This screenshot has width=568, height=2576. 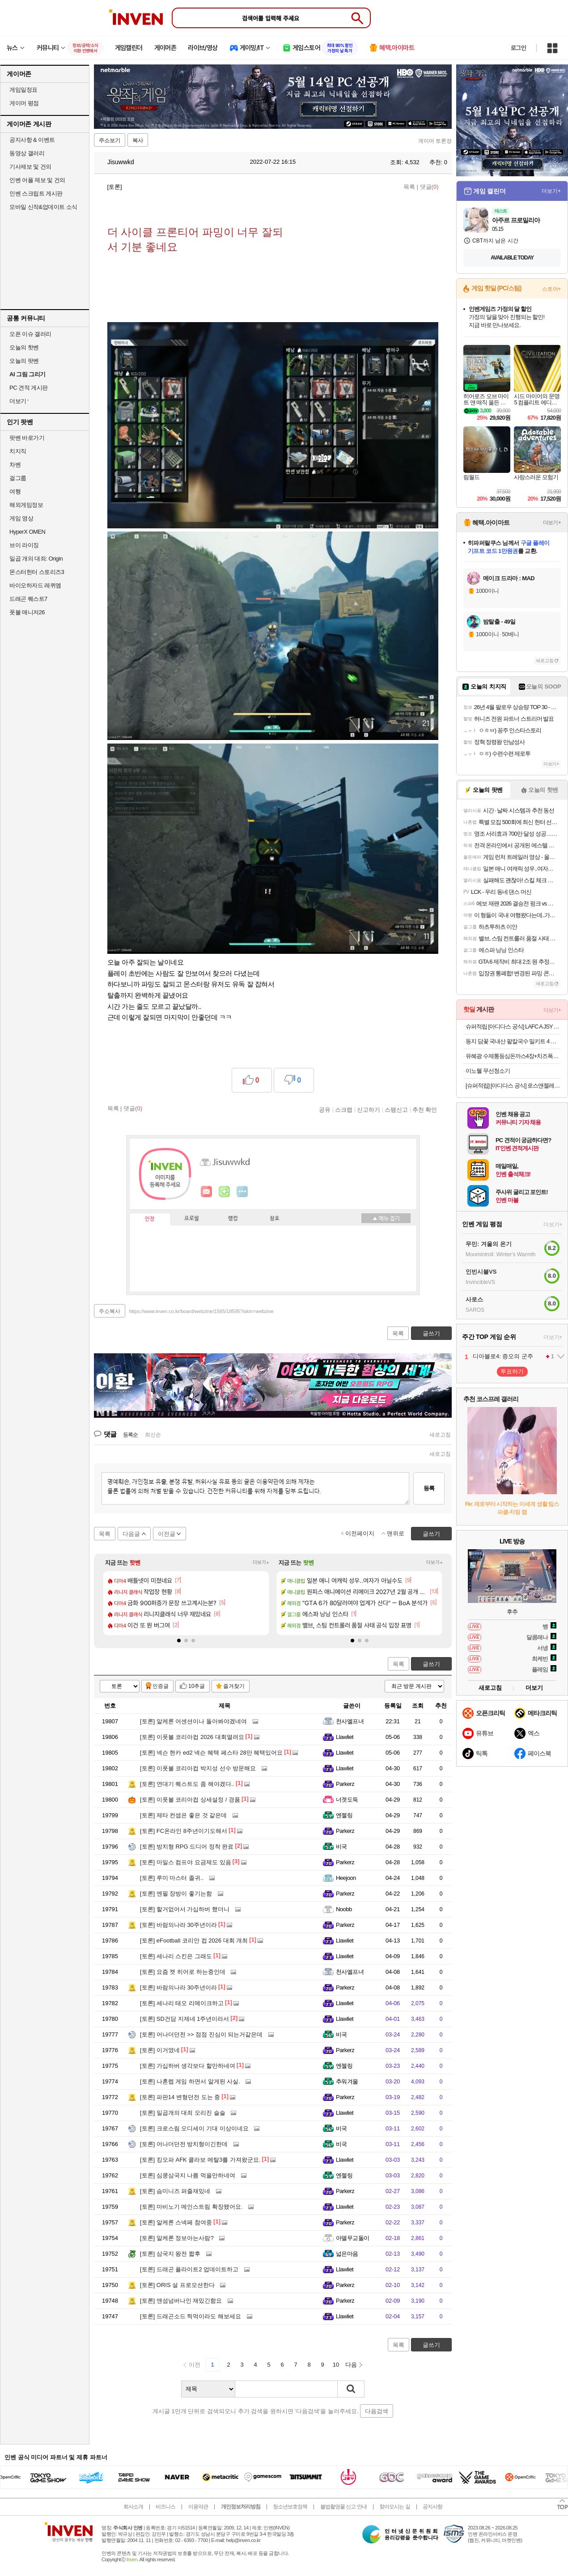 What do you see at coordinates (429, 186) in the screenshot?
I see `댓글()` at bounding box center [429, 186].